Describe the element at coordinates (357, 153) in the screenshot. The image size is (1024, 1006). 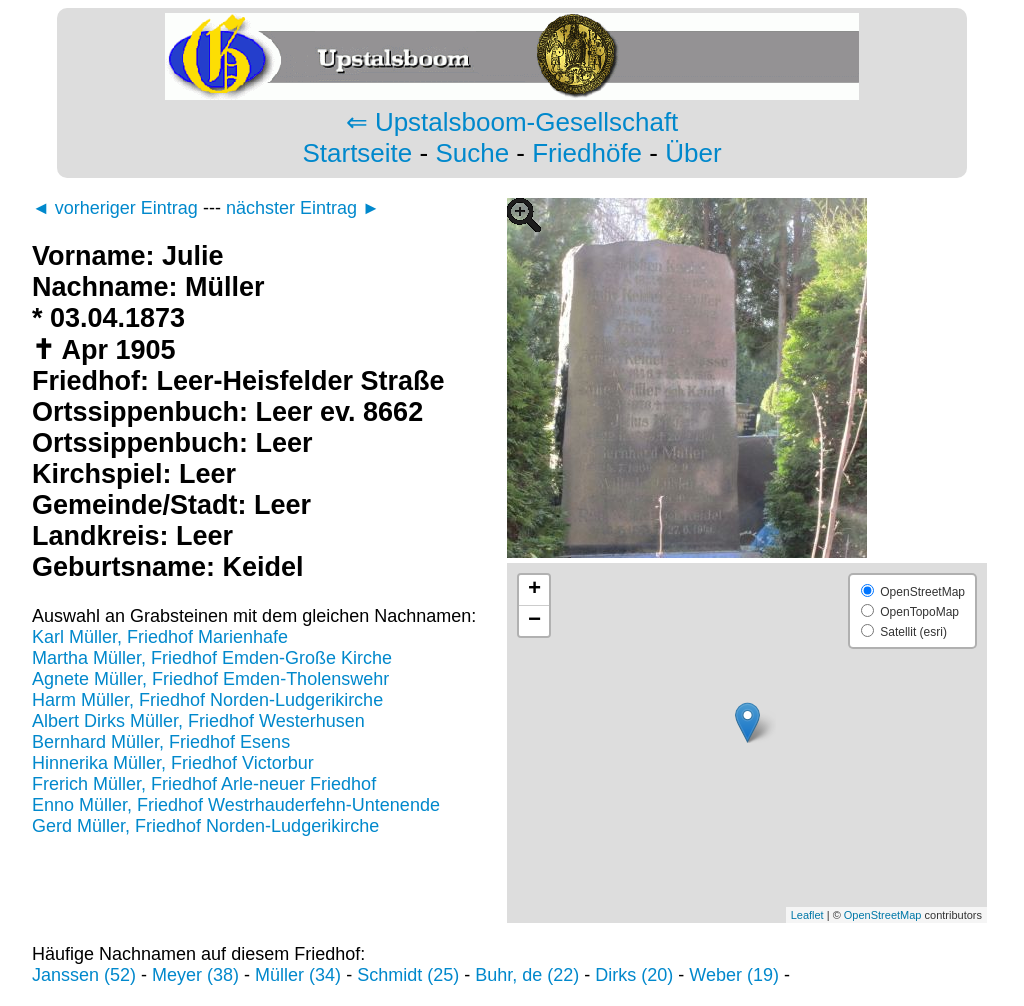
I see `Startseite` at that location.